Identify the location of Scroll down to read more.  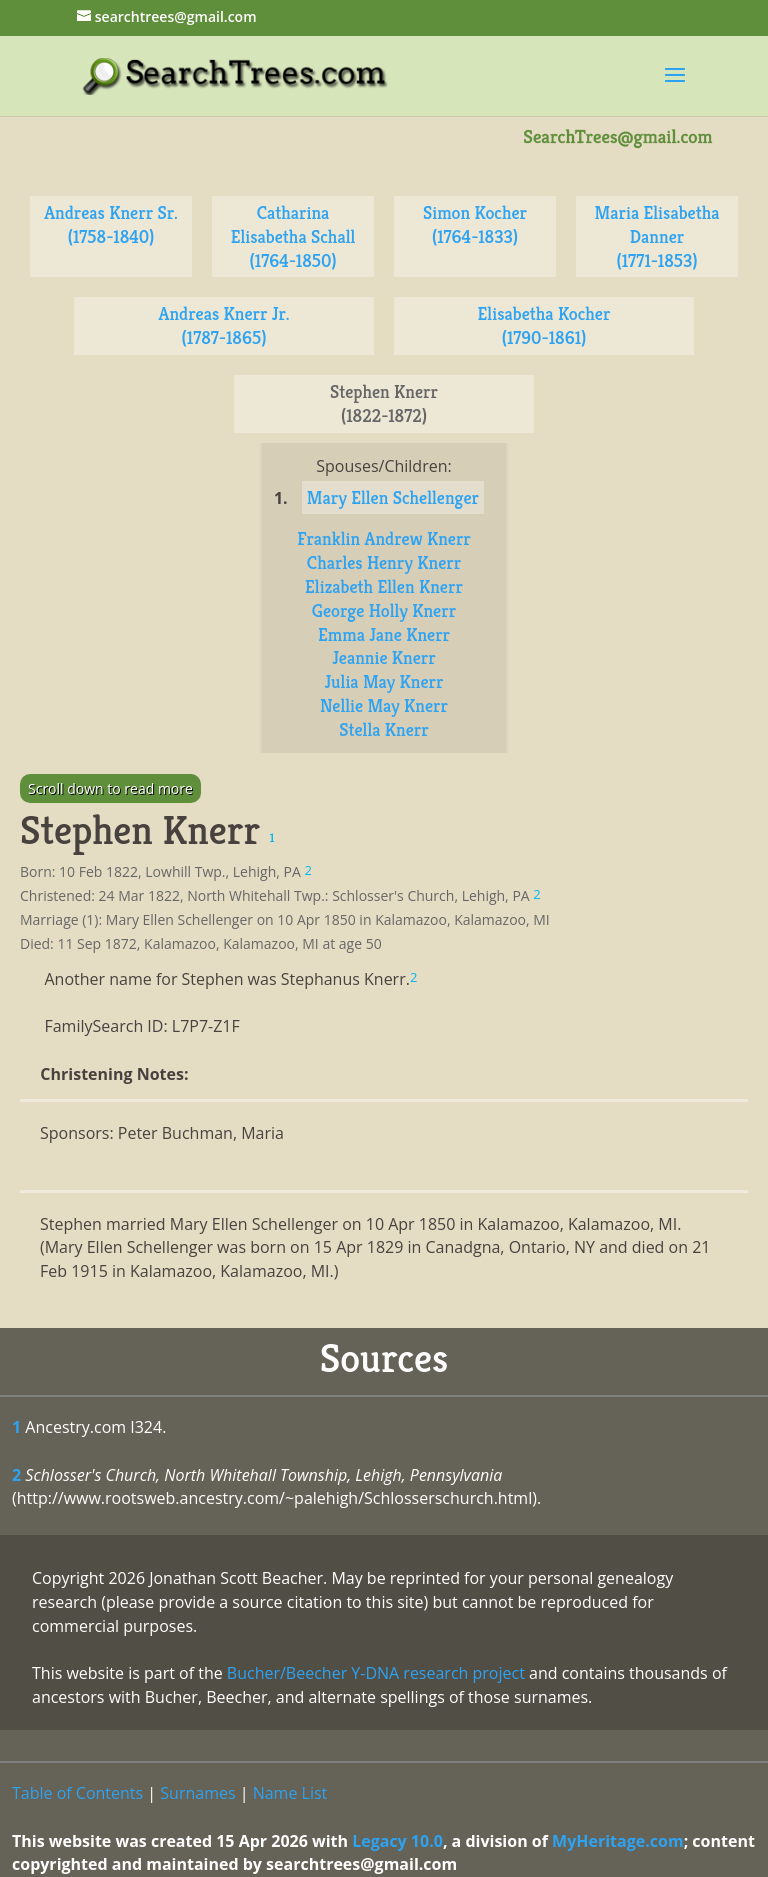
(110, 788).